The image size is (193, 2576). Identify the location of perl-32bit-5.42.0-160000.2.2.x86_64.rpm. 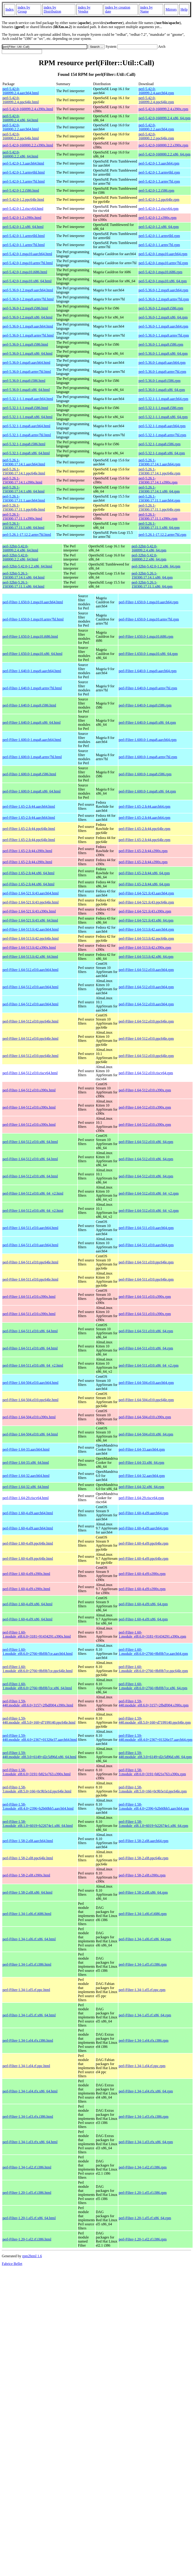
(149, 557).